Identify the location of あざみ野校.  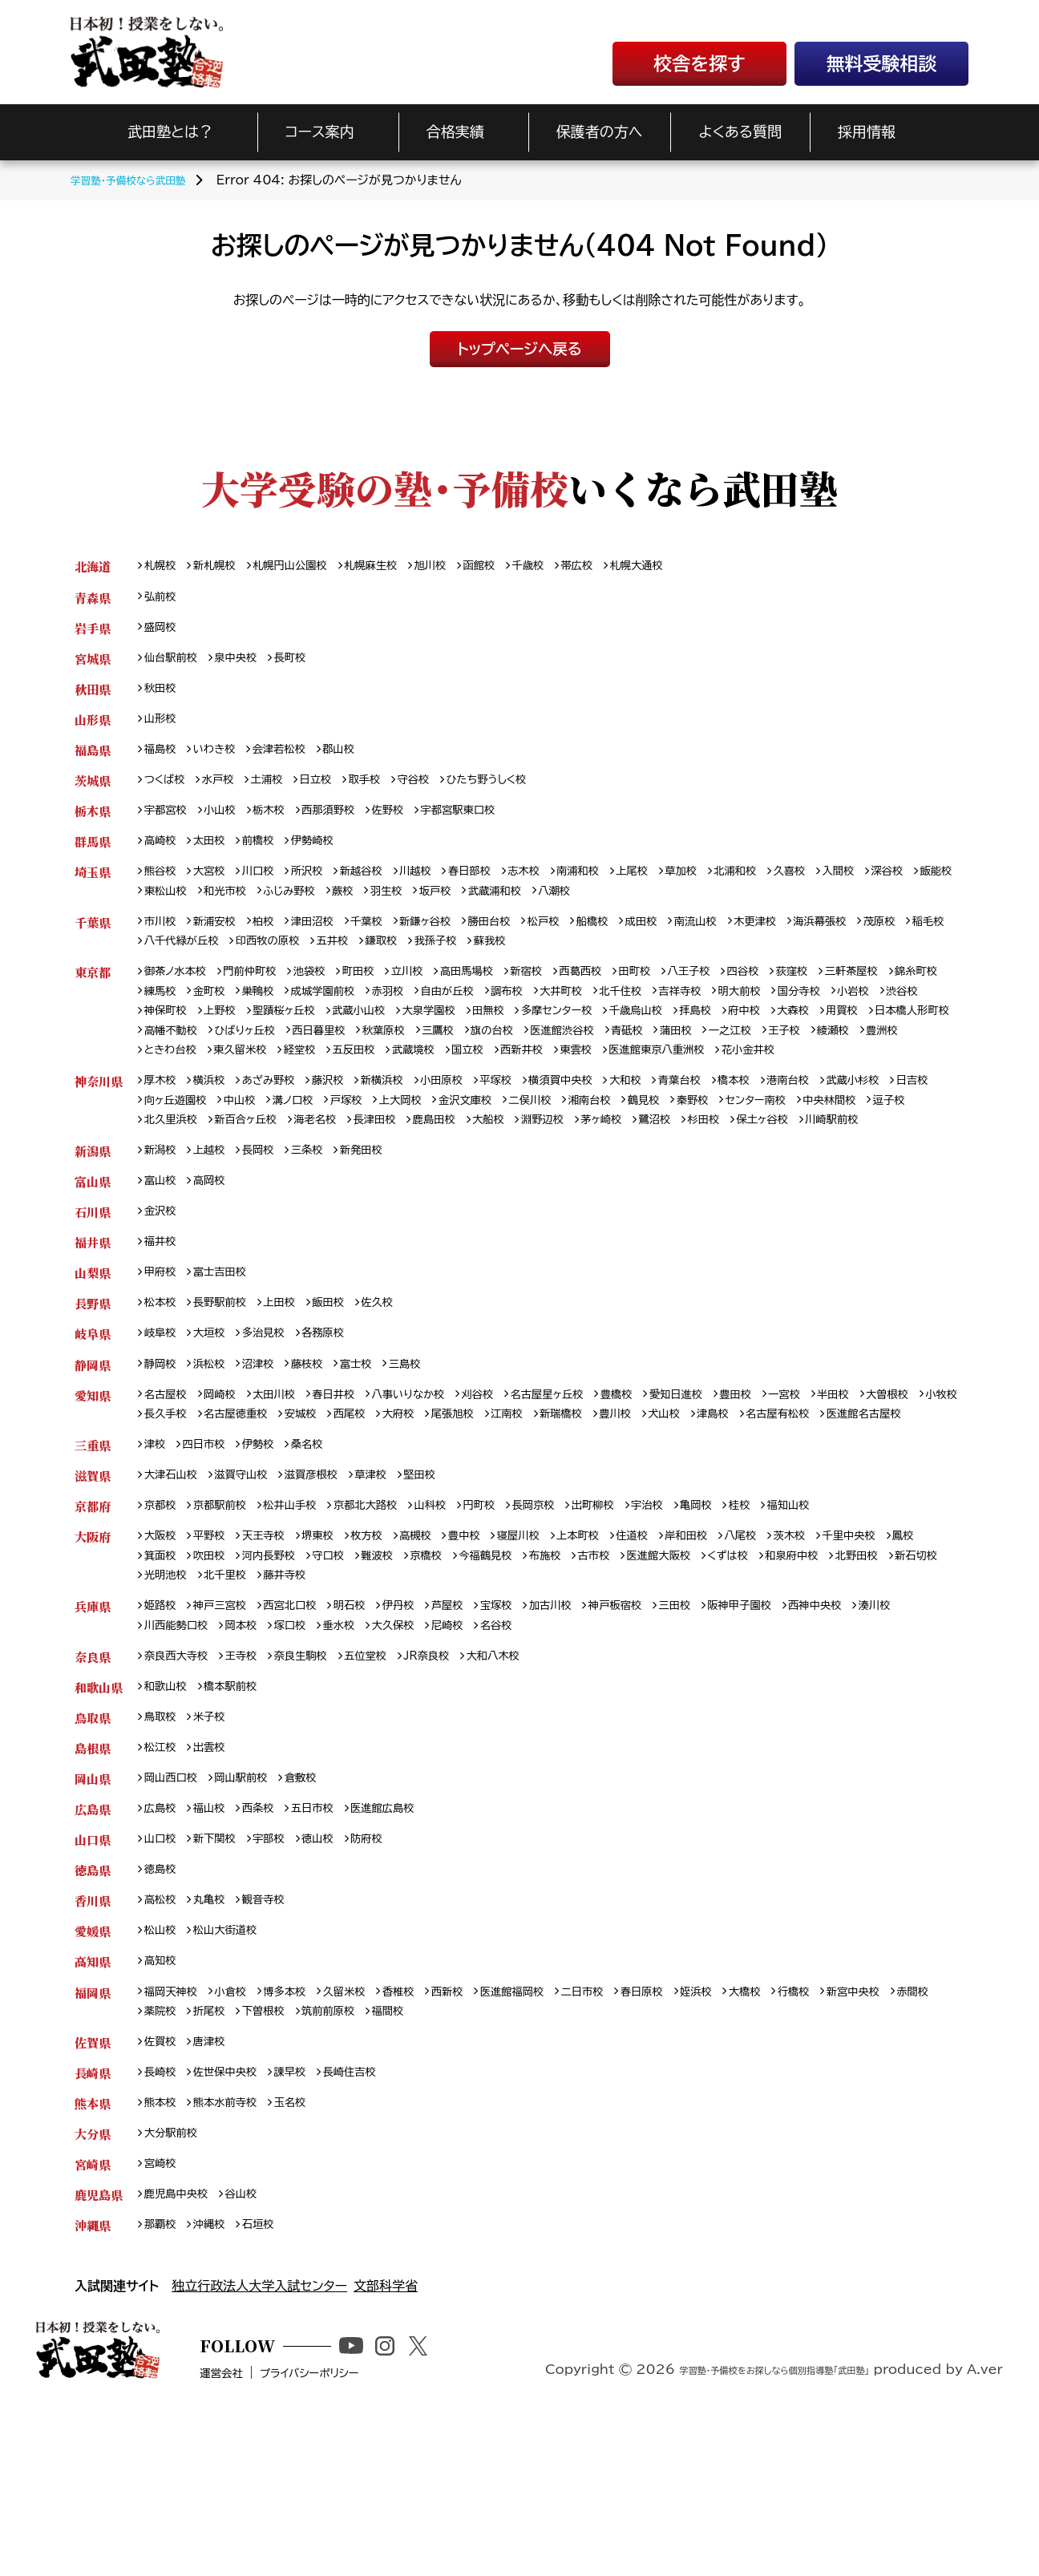
(281, 1132).